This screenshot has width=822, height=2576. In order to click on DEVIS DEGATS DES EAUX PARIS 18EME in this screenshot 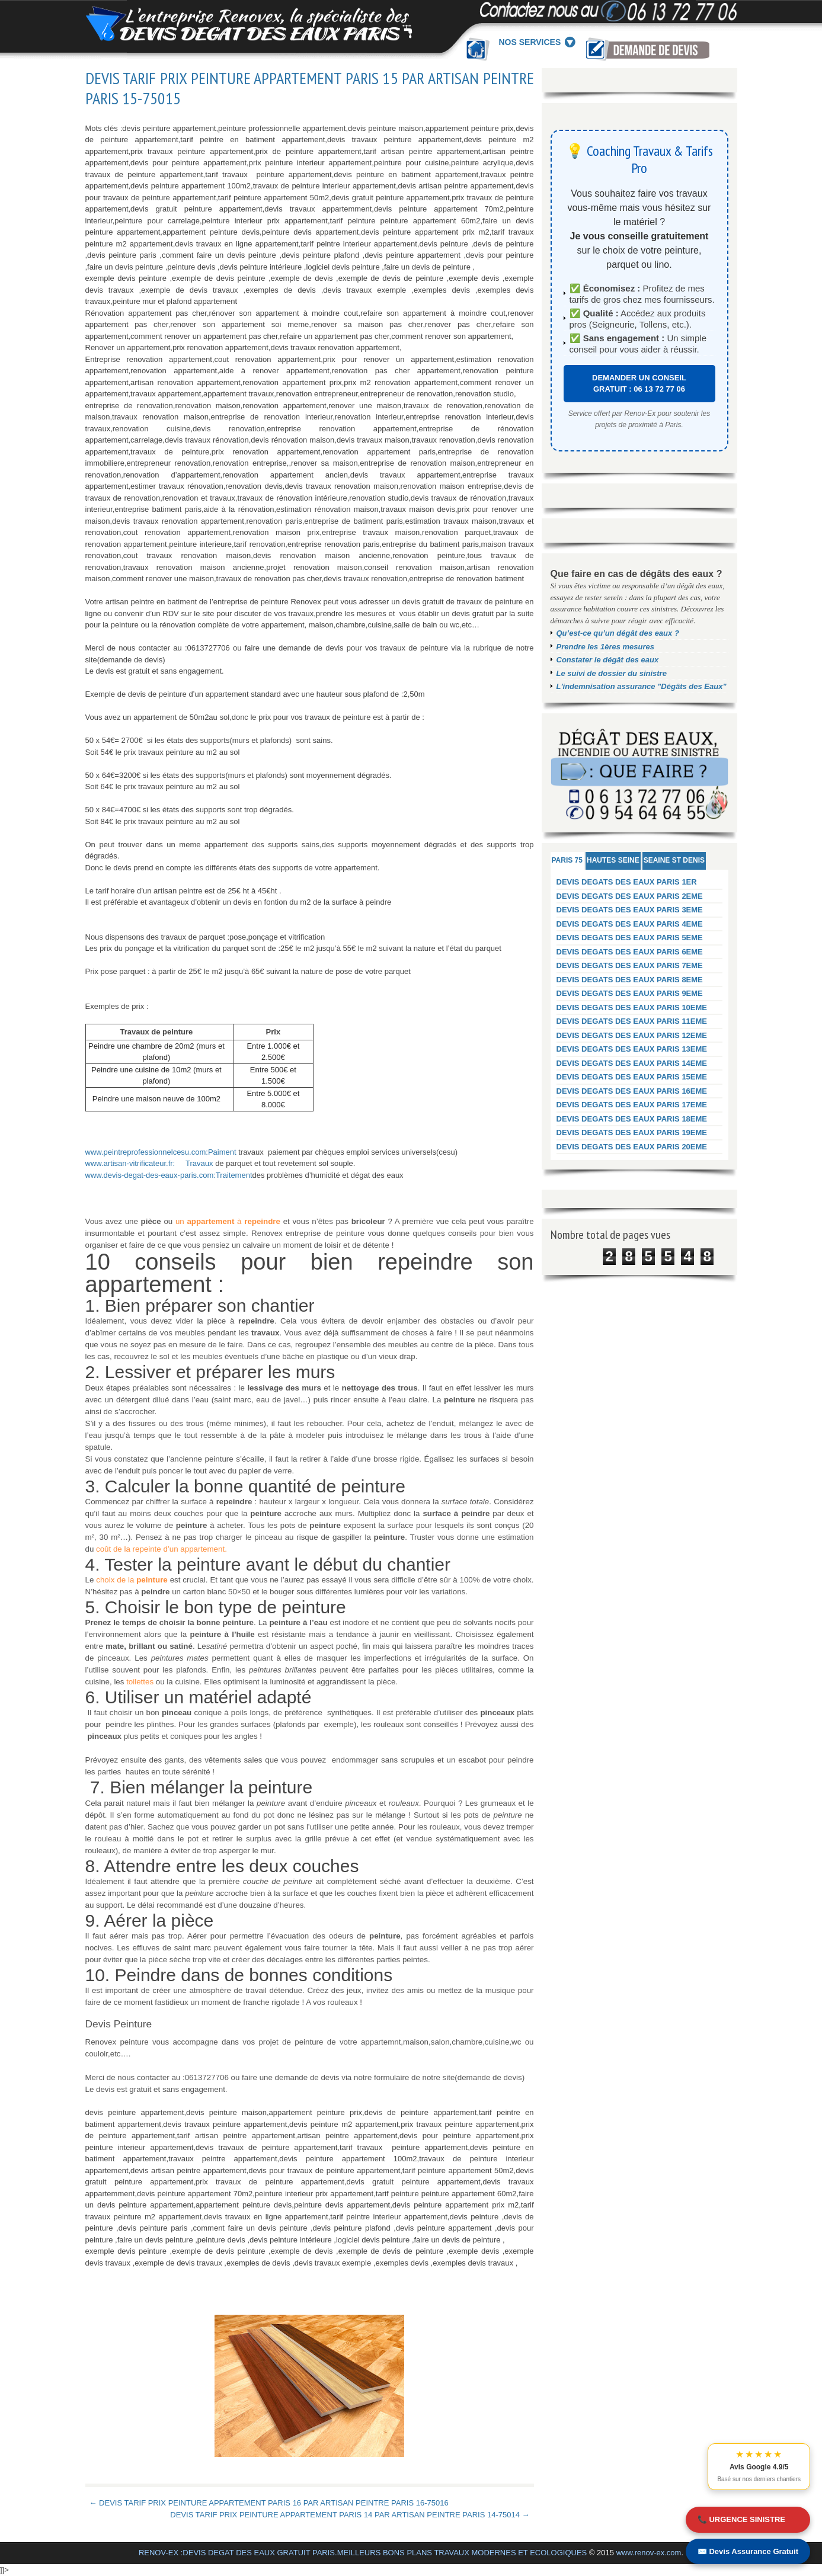, I will do `click(632, 1118)`.